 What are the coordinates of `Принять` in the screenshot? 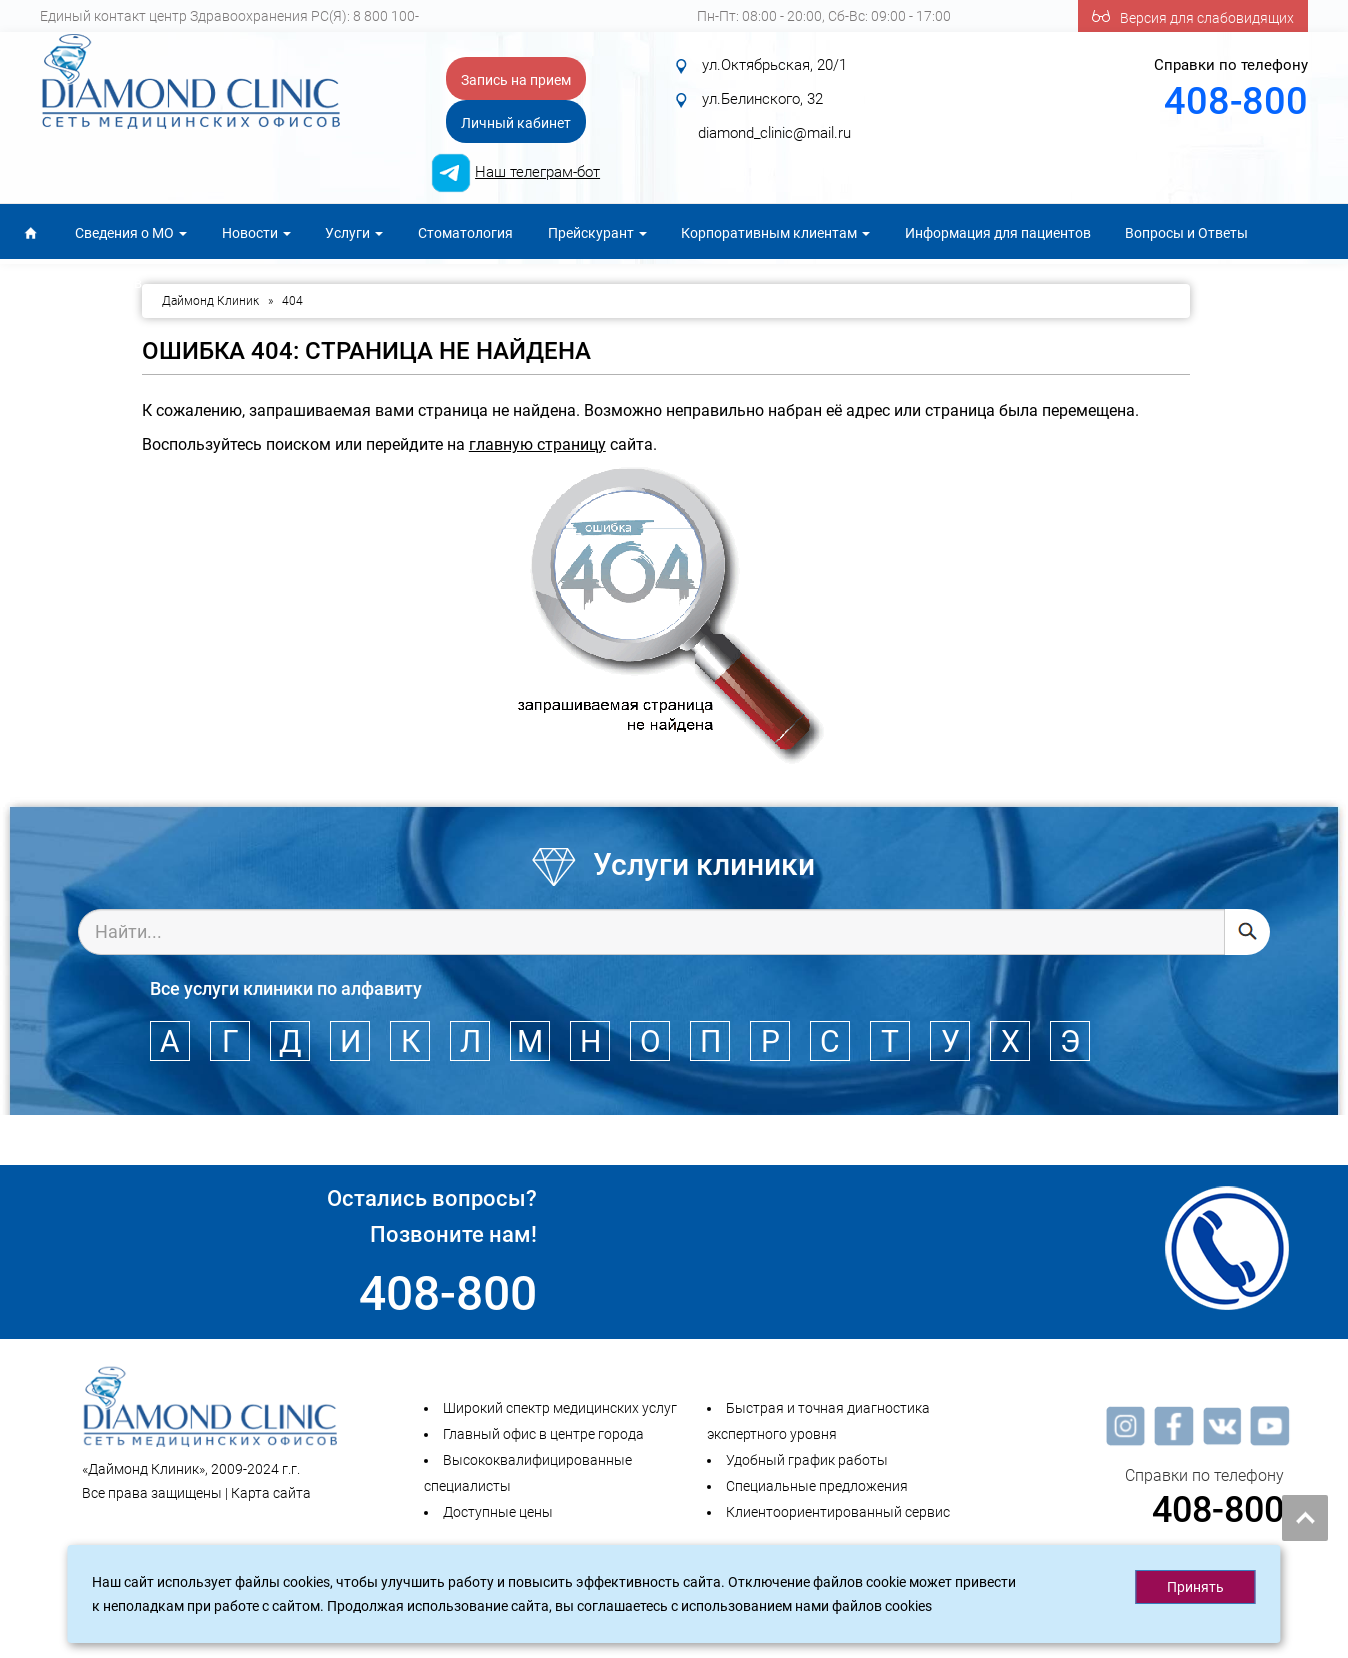 It's located at (1195, 1587).